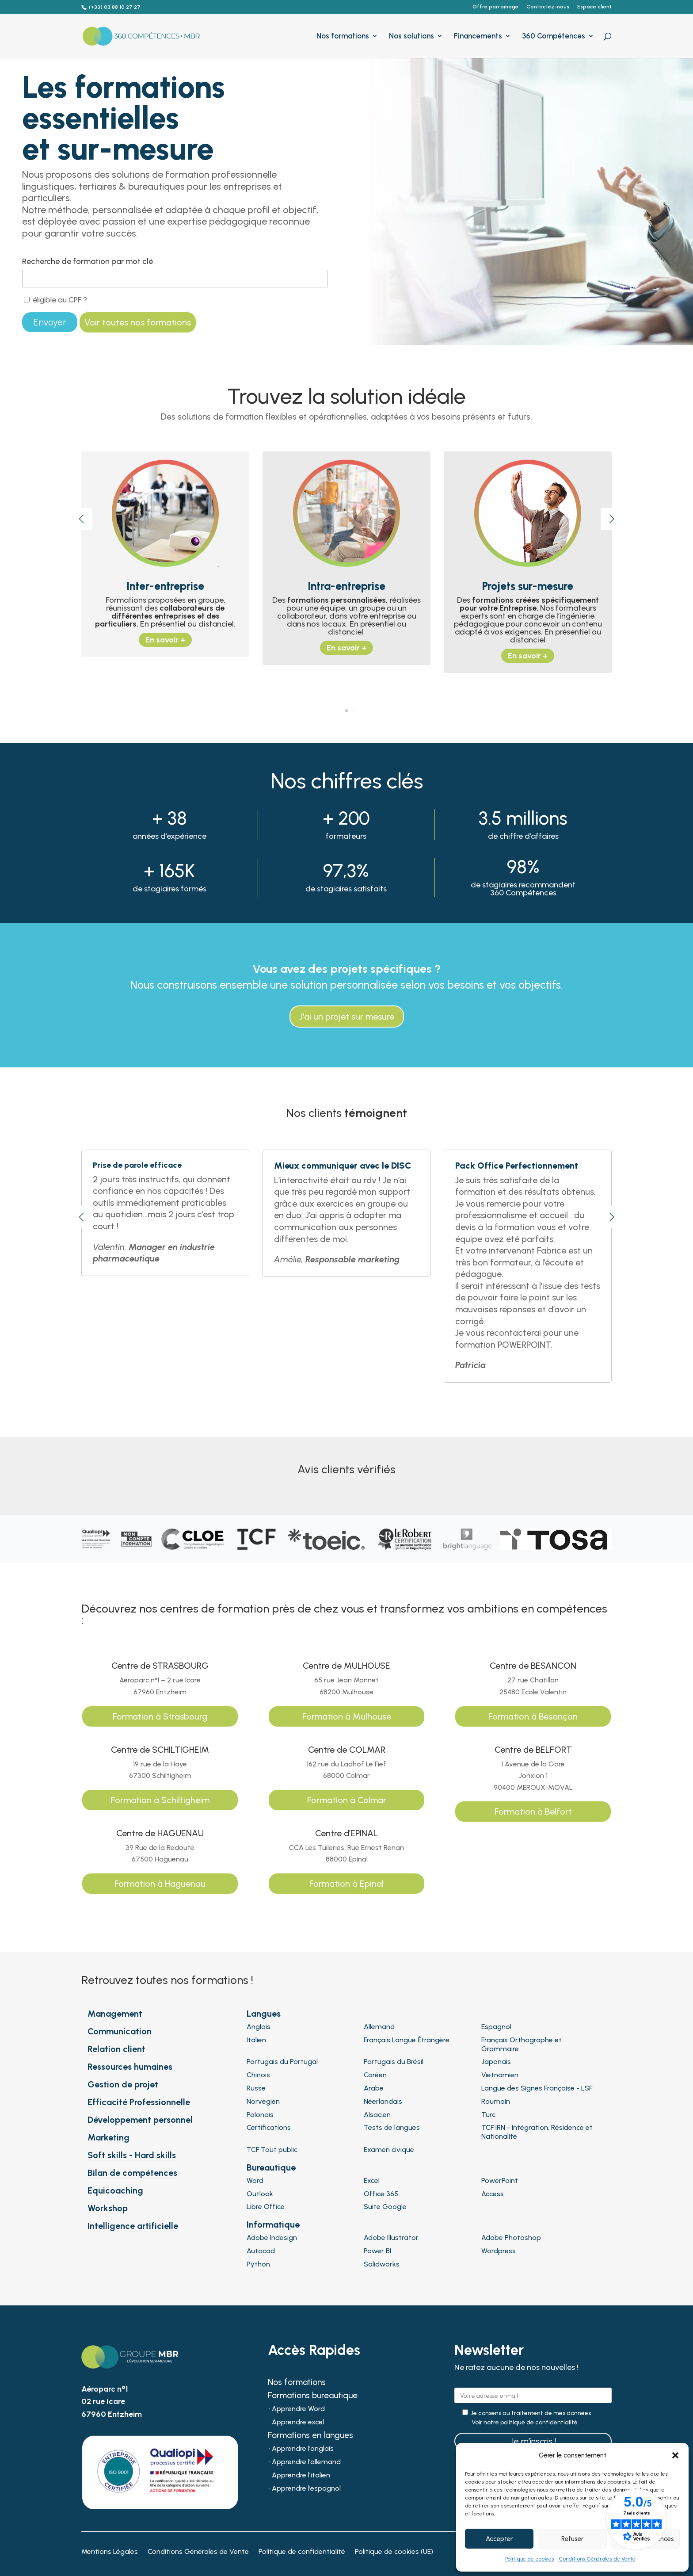 This screenshot has height=2576, width=693. I want to click on Français Langue Étrangère, so click(406, 2040).